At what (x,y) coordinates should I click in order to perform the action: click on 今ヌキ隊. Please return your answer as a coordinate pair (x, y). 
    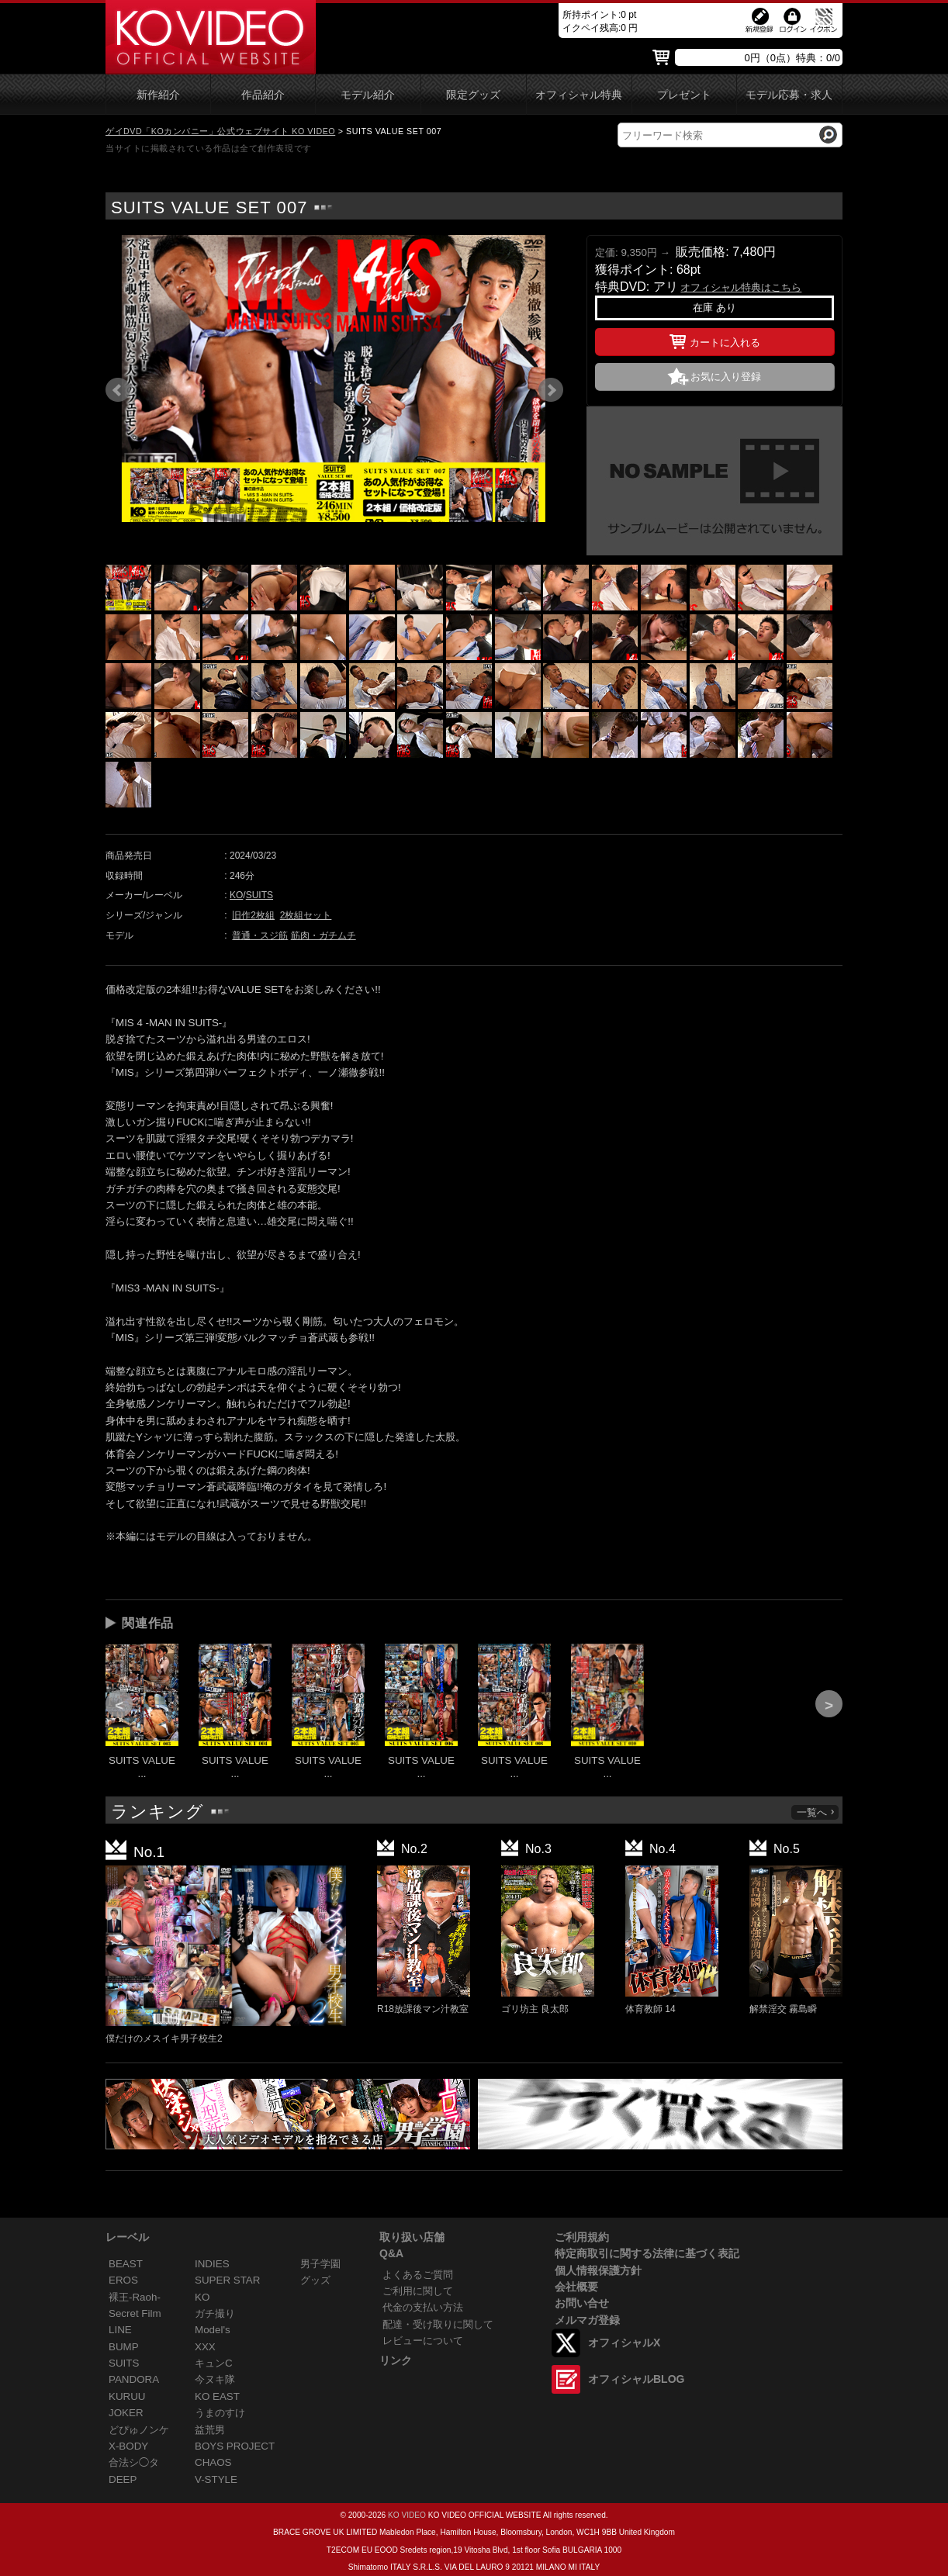
    Looking at the image, I should click on (215, 2379).